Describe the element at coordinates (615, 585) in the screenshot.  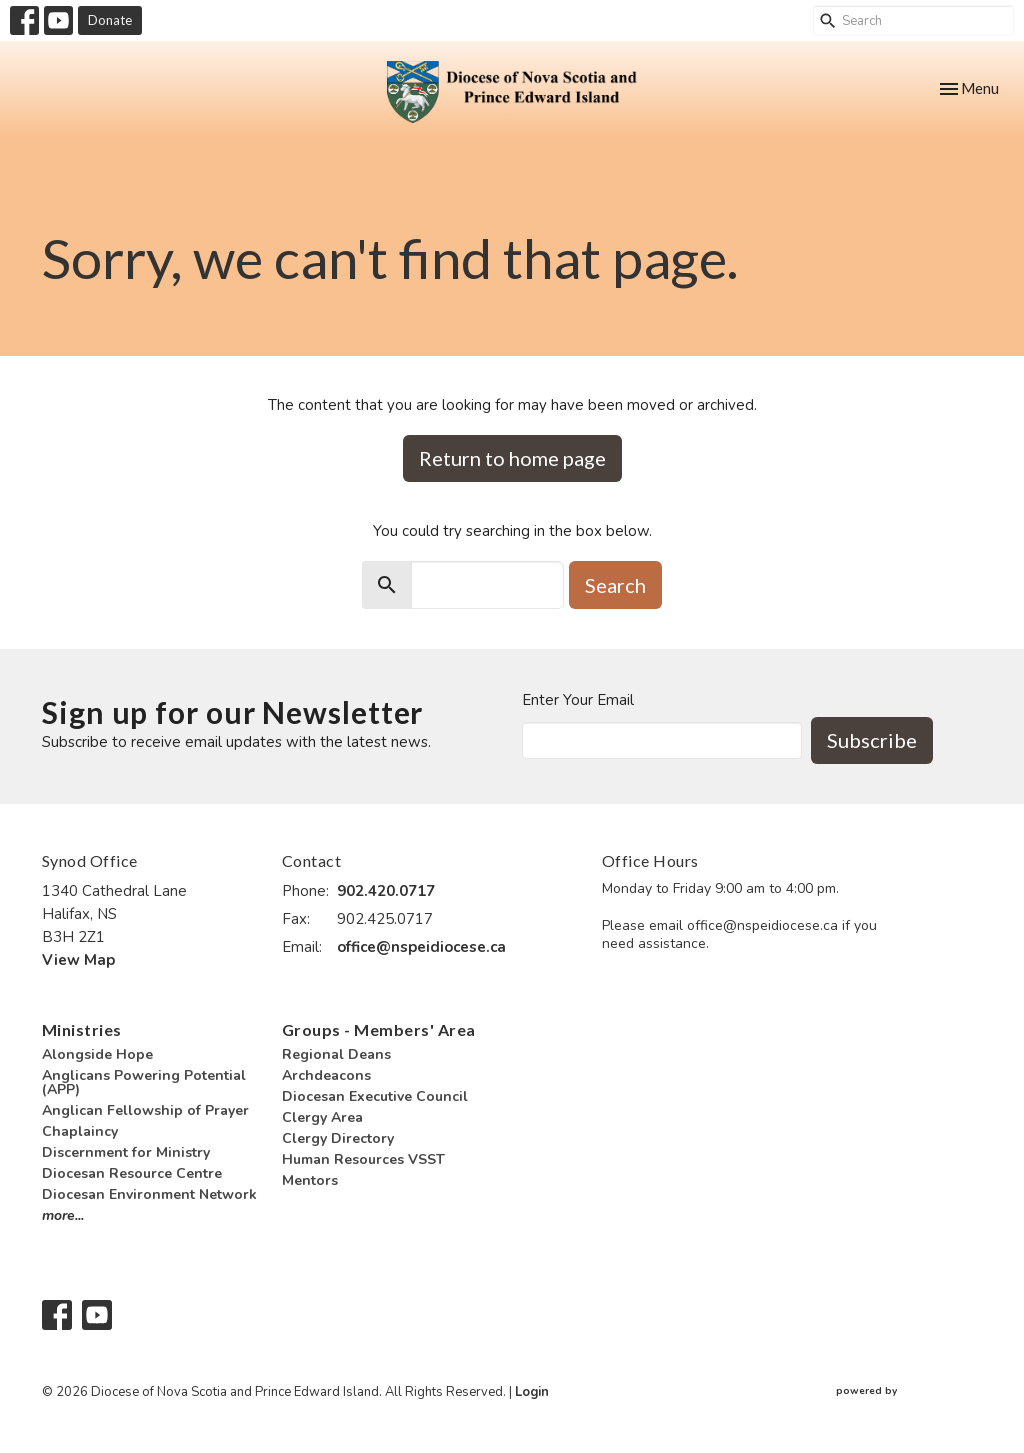
I see `Search` at that location.